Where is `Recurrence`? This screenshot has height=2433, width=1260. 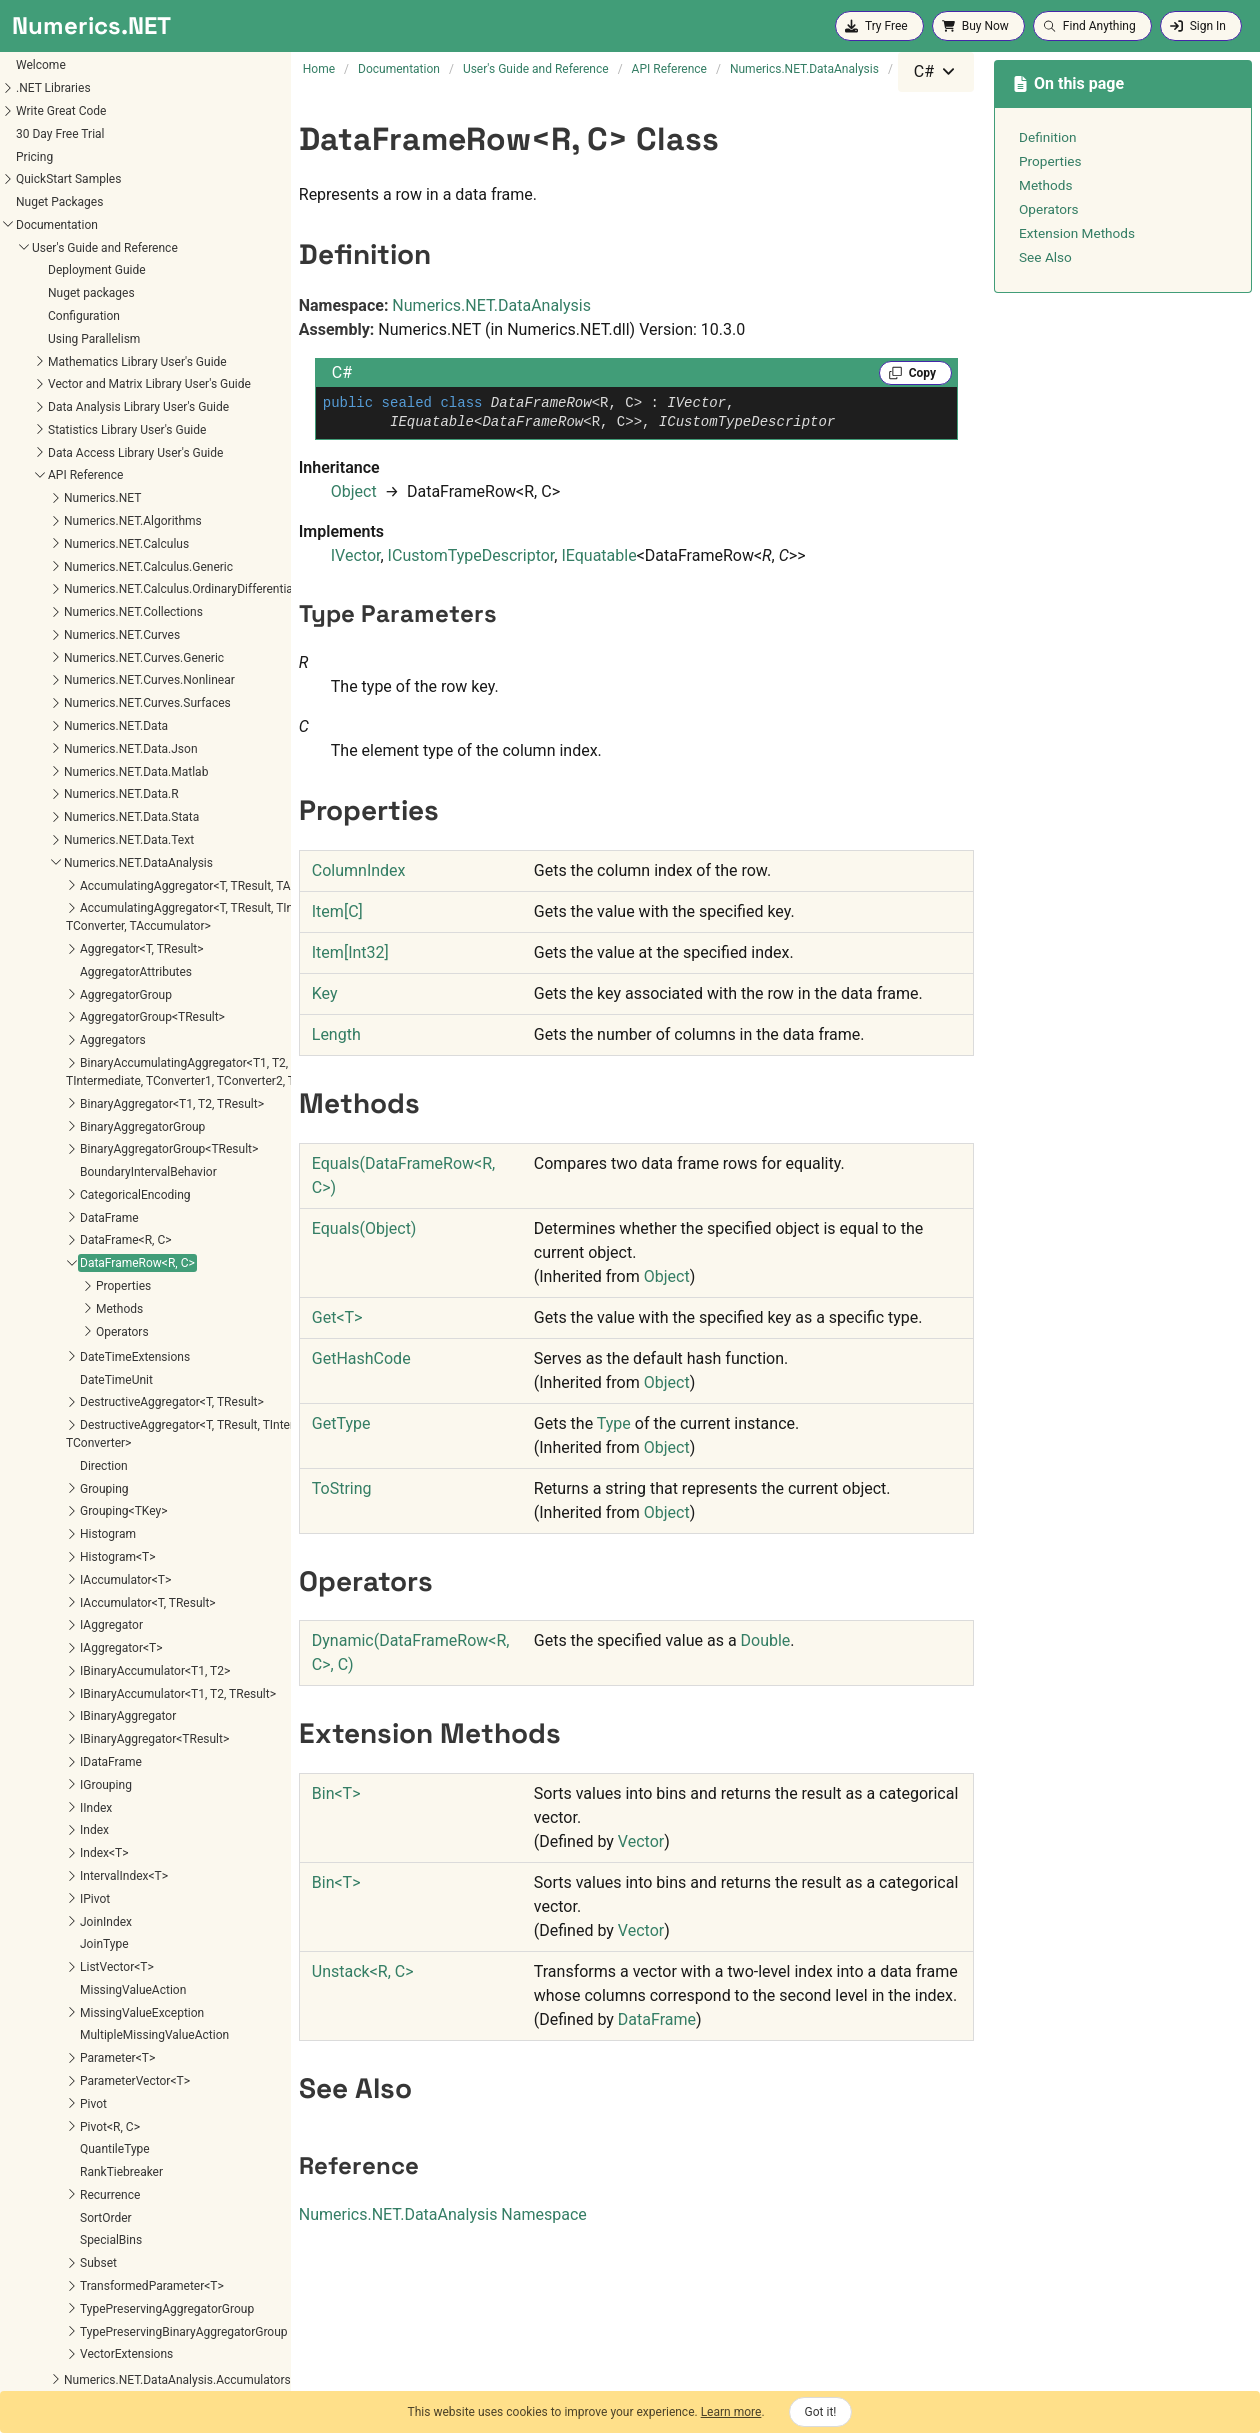 Recurrence is located at coordinates (44, 1566).